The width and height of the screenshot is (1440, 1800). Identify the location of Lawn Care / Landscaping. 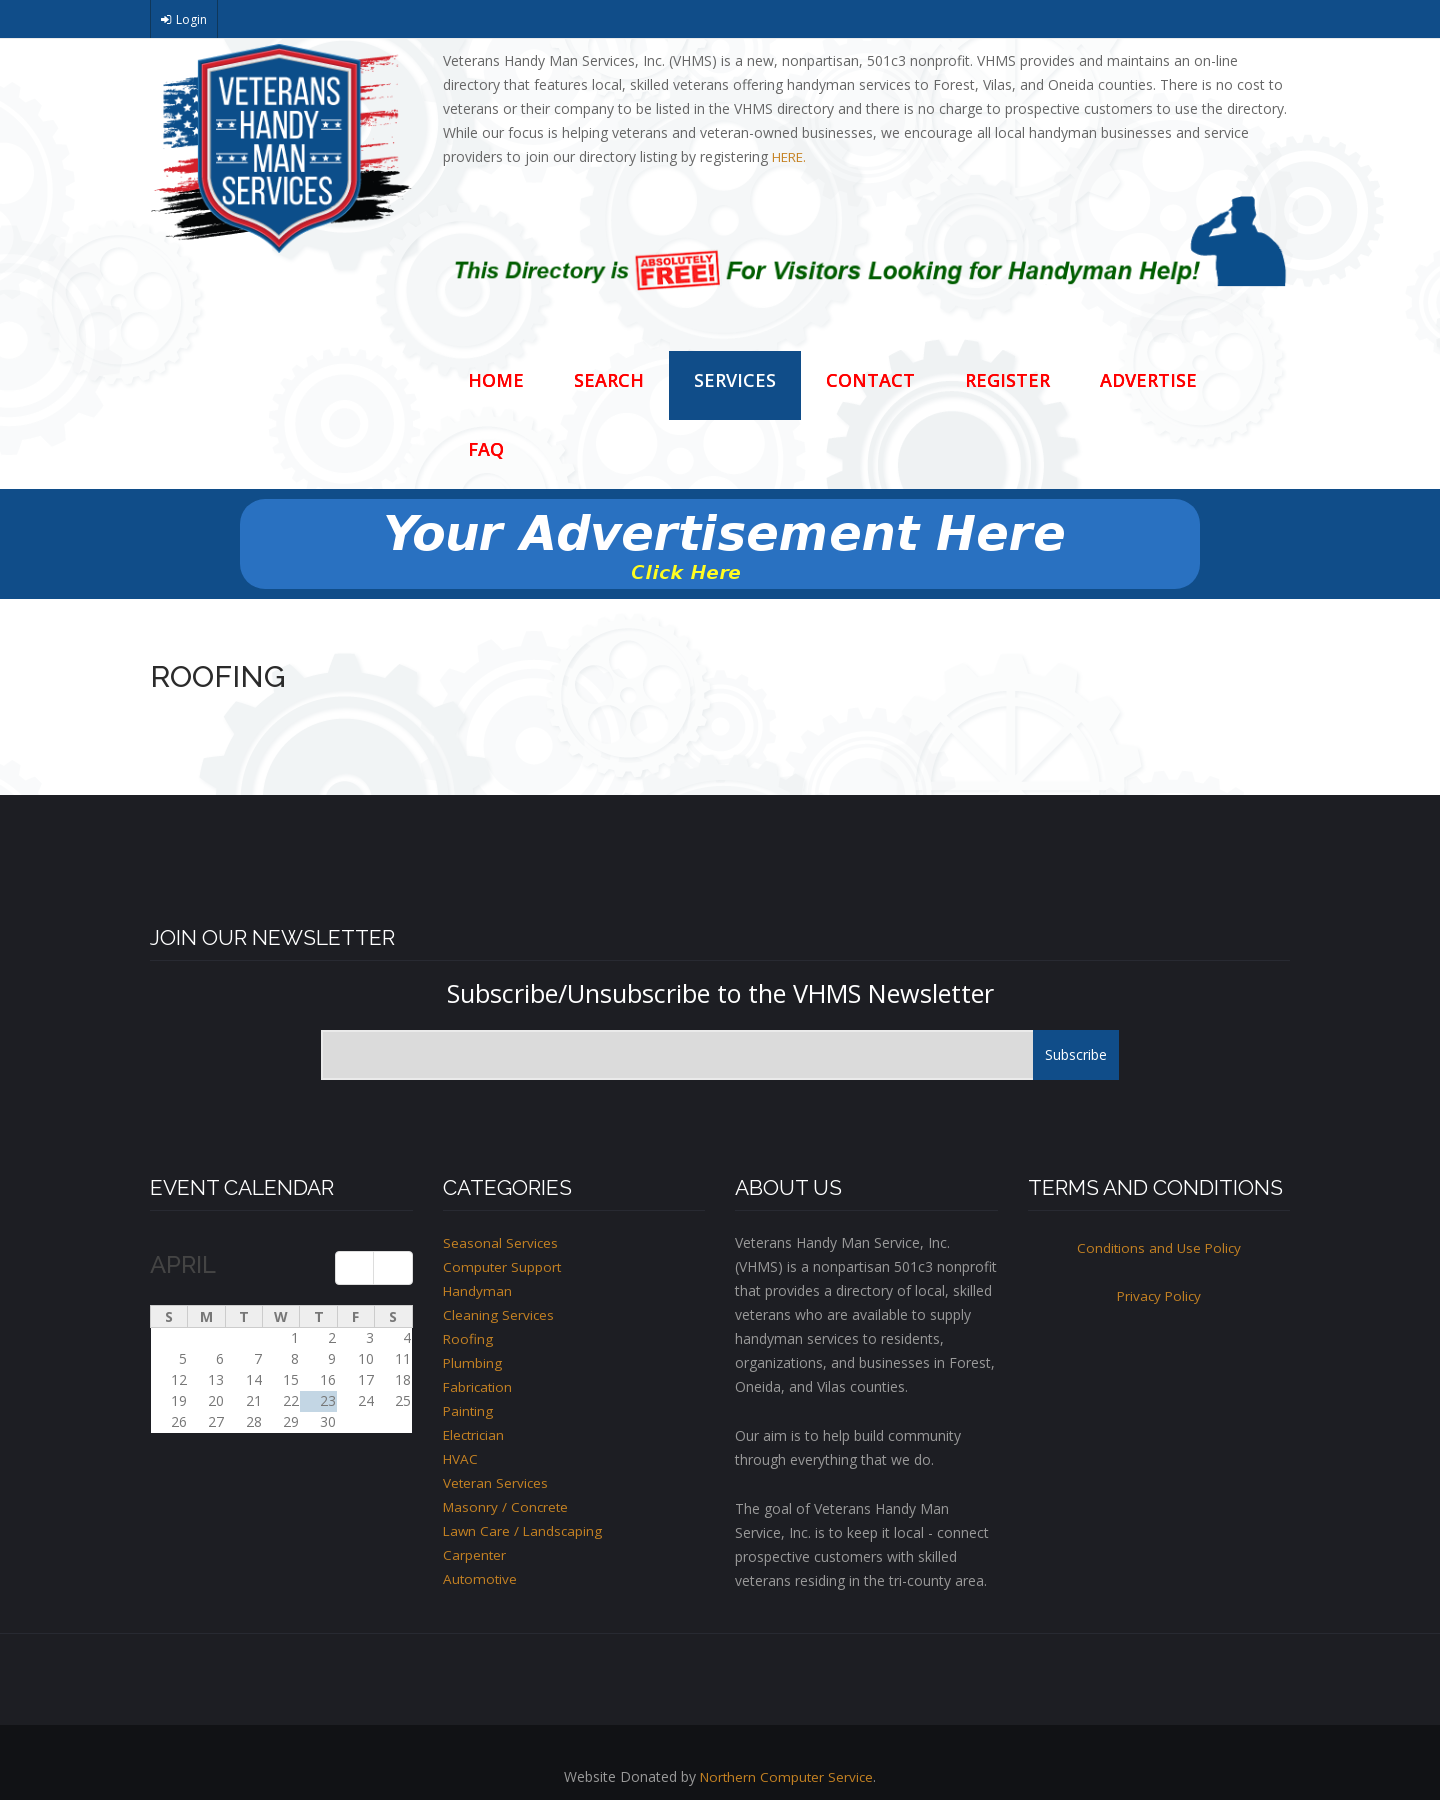
(524, 1530).